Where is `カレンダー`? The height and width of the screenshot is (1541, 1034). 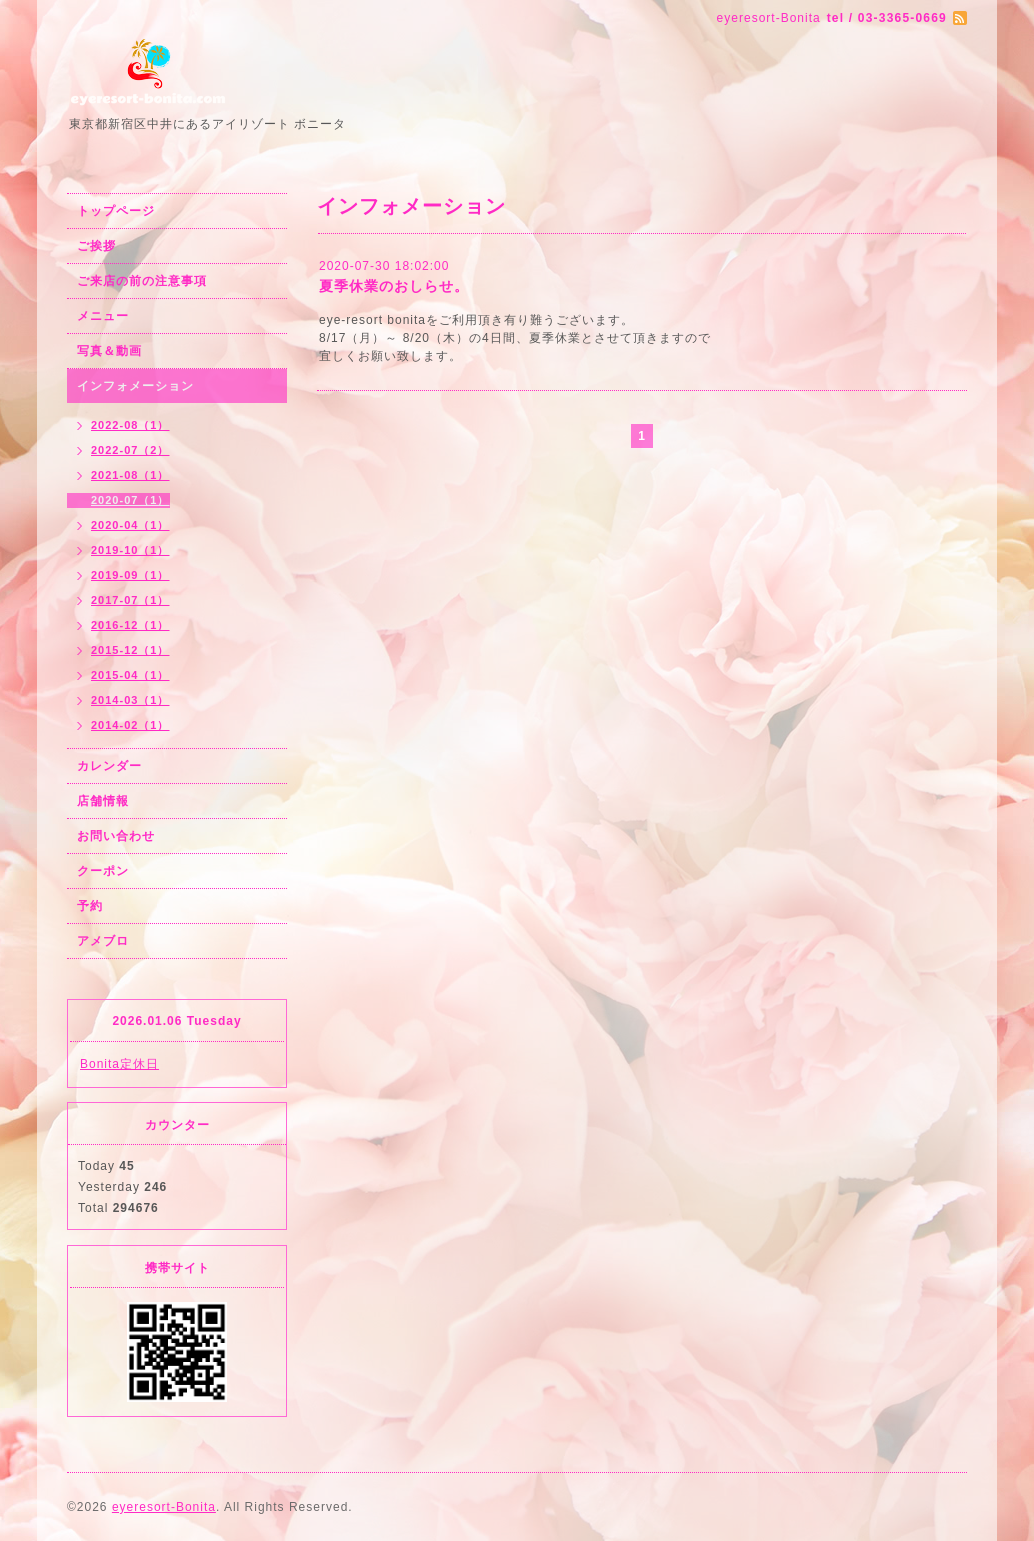 カレンダー is located at coordinates (109, 766).